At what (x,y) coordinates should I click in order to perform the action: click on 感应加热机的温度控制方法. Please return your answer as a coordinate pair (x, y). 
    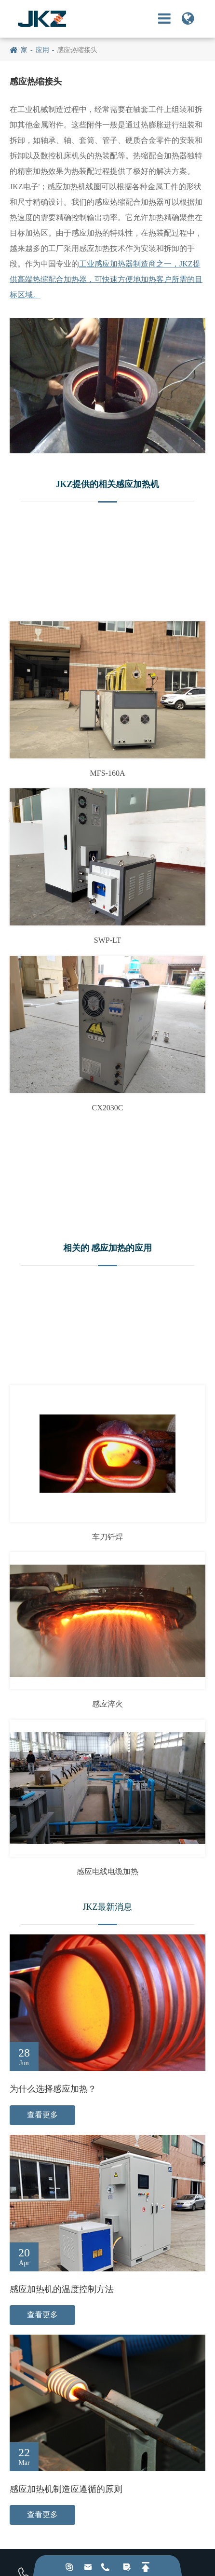
    Looking at the image, I should click on (62, 2289).